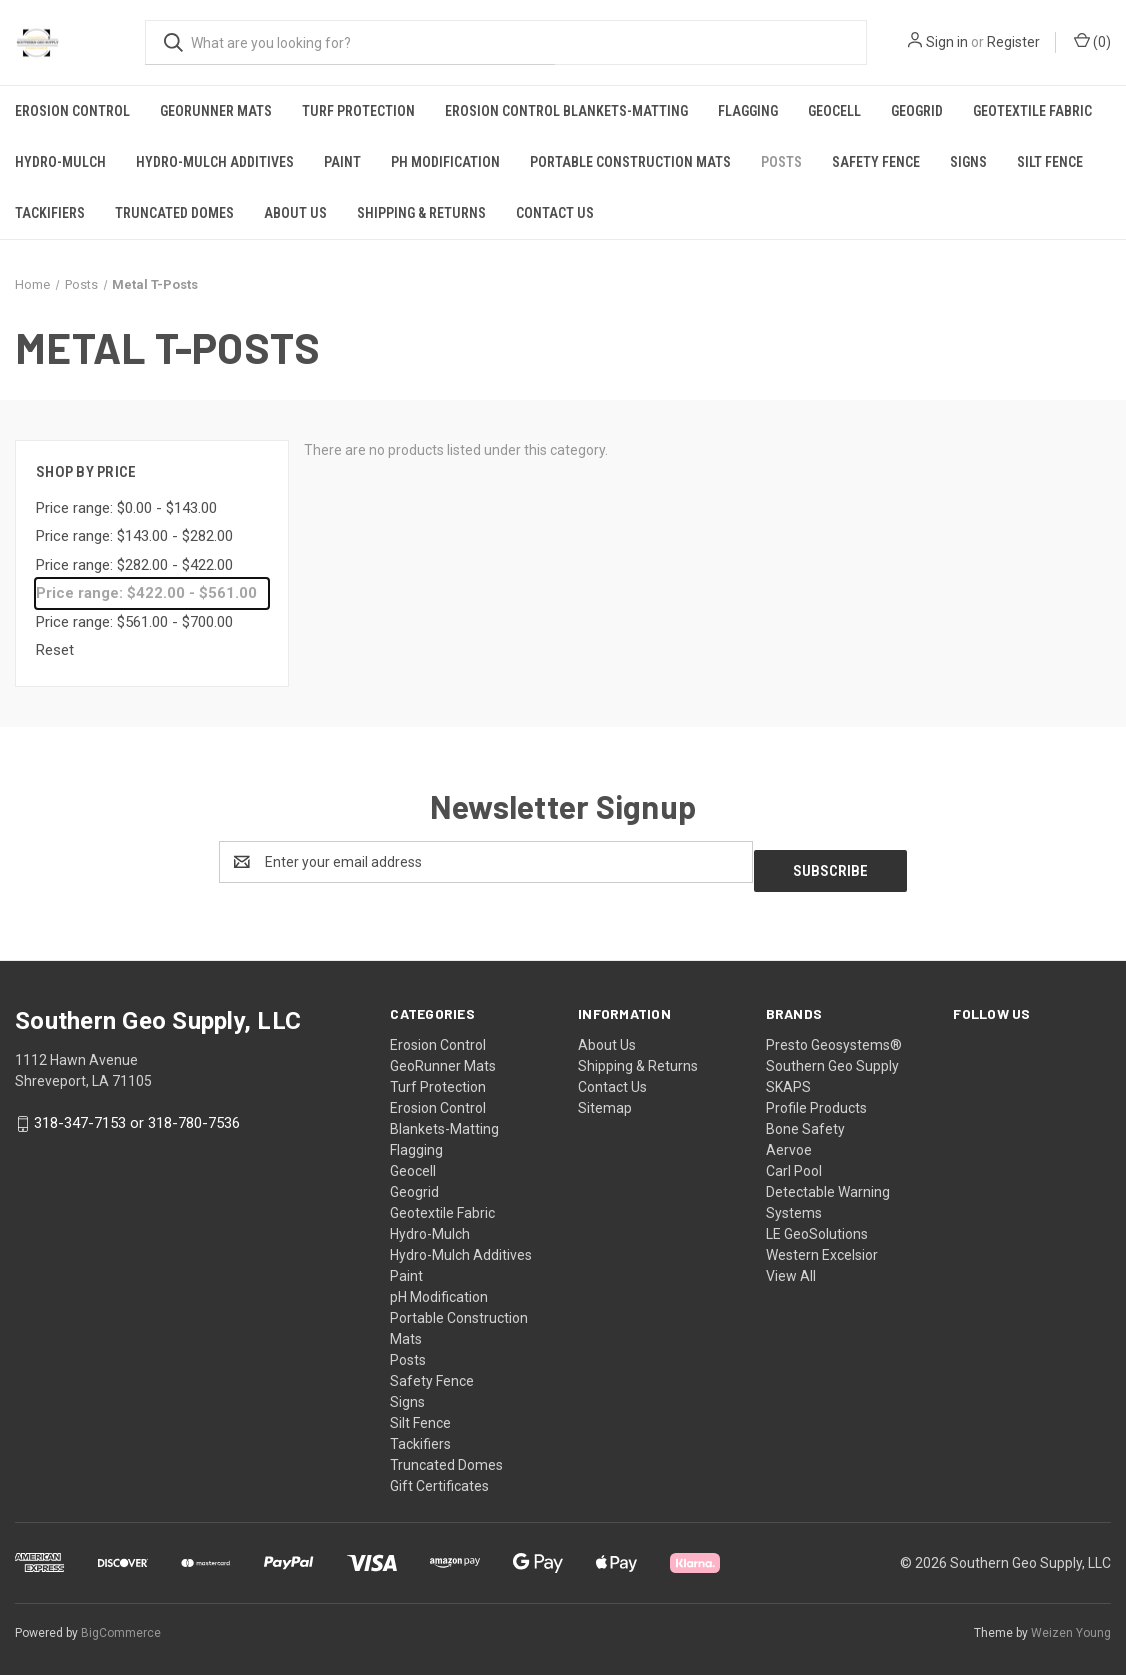 This screenshot has width=1126, height=1675. Describe the element at coordinates (60, 162) in the screenshot. I see `Hydro-Mulch` at that location.